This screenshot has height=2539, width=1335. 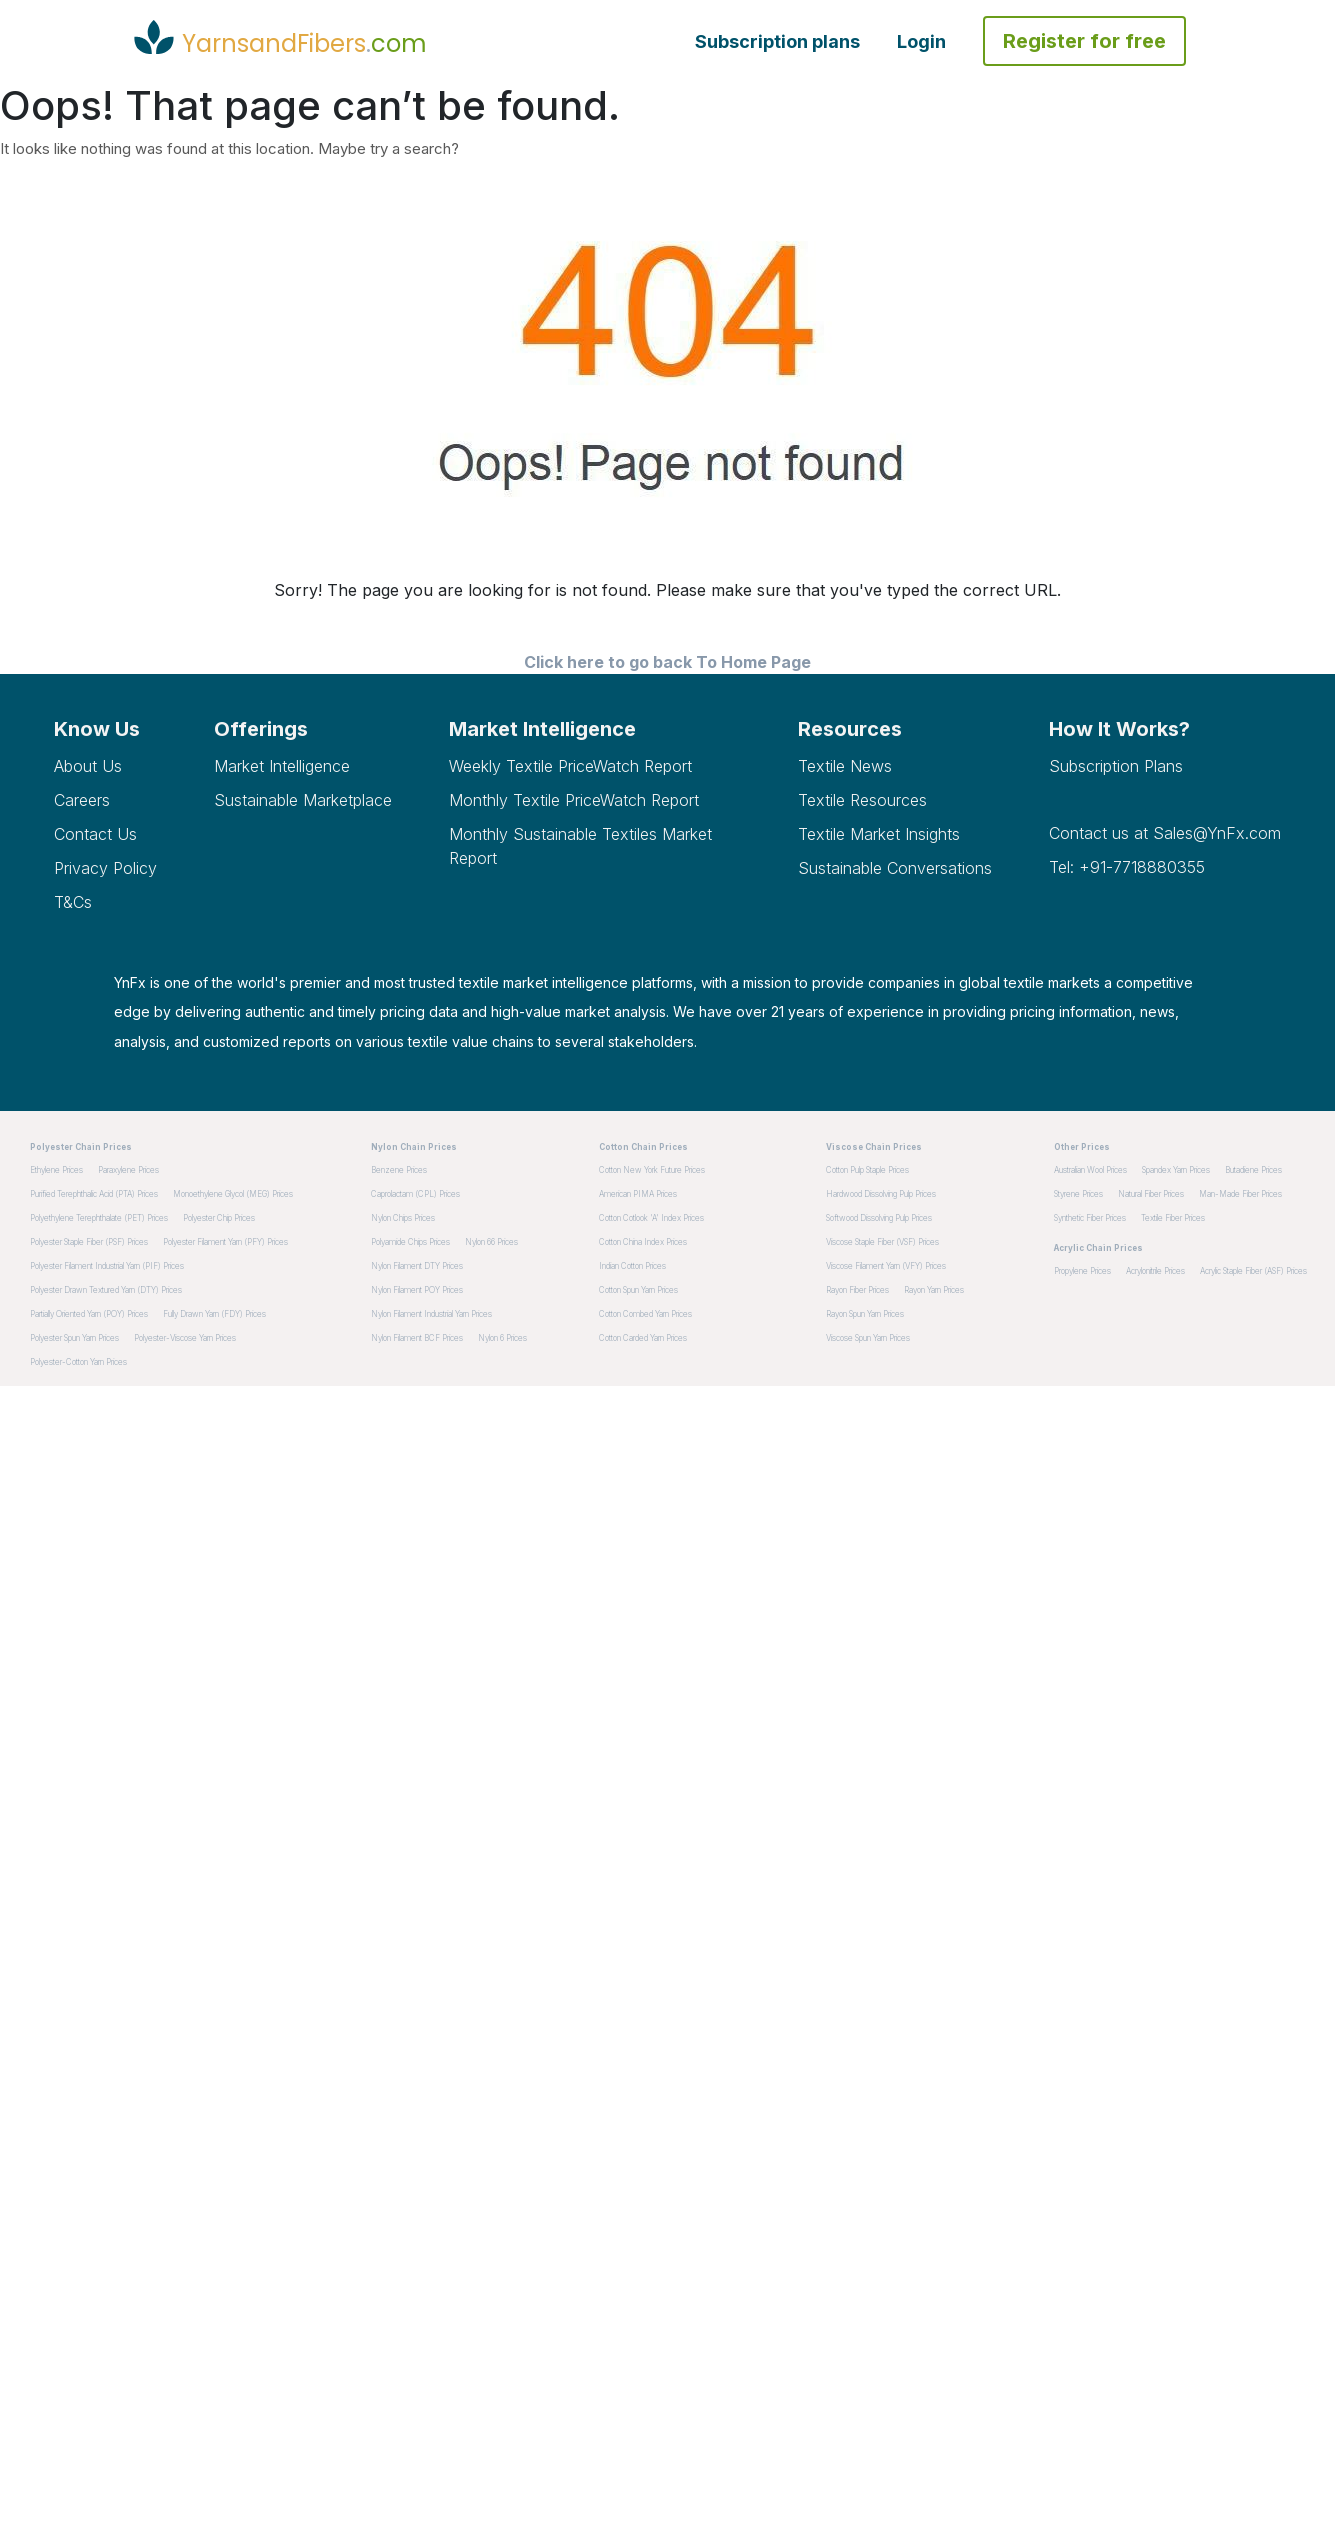 What do you see at coordinates (1084, 41) in the screenshot?
I see `Register for free` at bounding box center [1084, 41].